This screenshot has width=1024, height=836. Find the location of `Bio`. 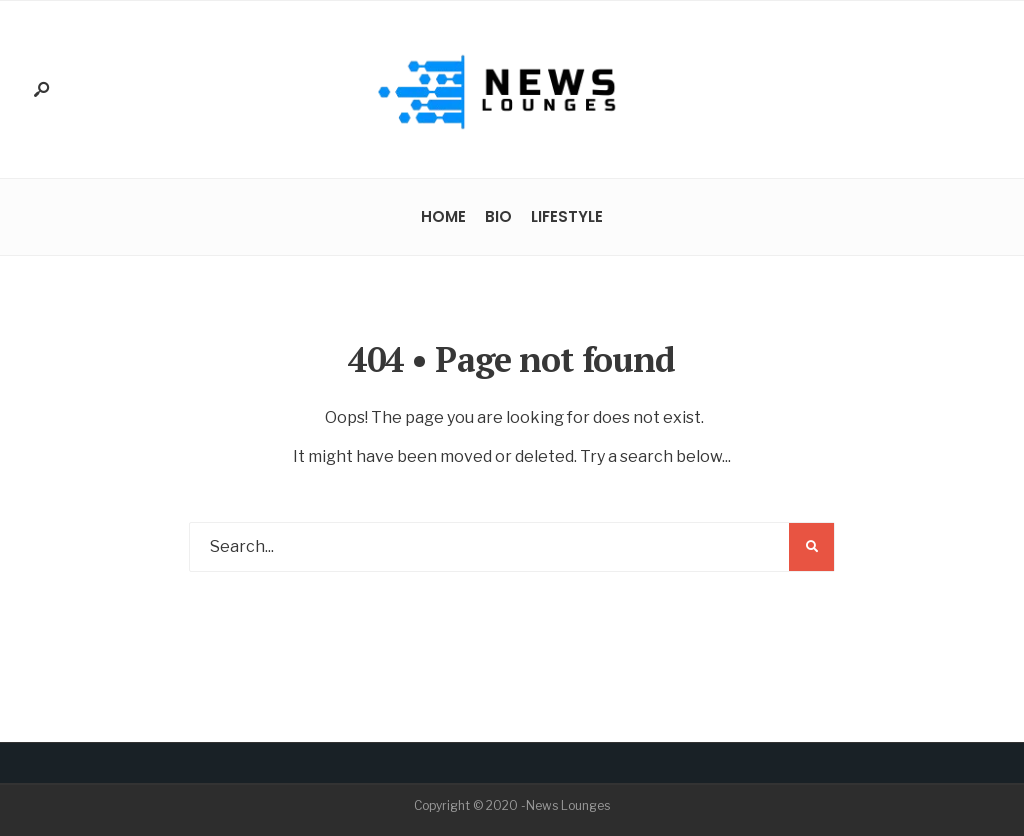

Bio is located at coordinates (498, 216).